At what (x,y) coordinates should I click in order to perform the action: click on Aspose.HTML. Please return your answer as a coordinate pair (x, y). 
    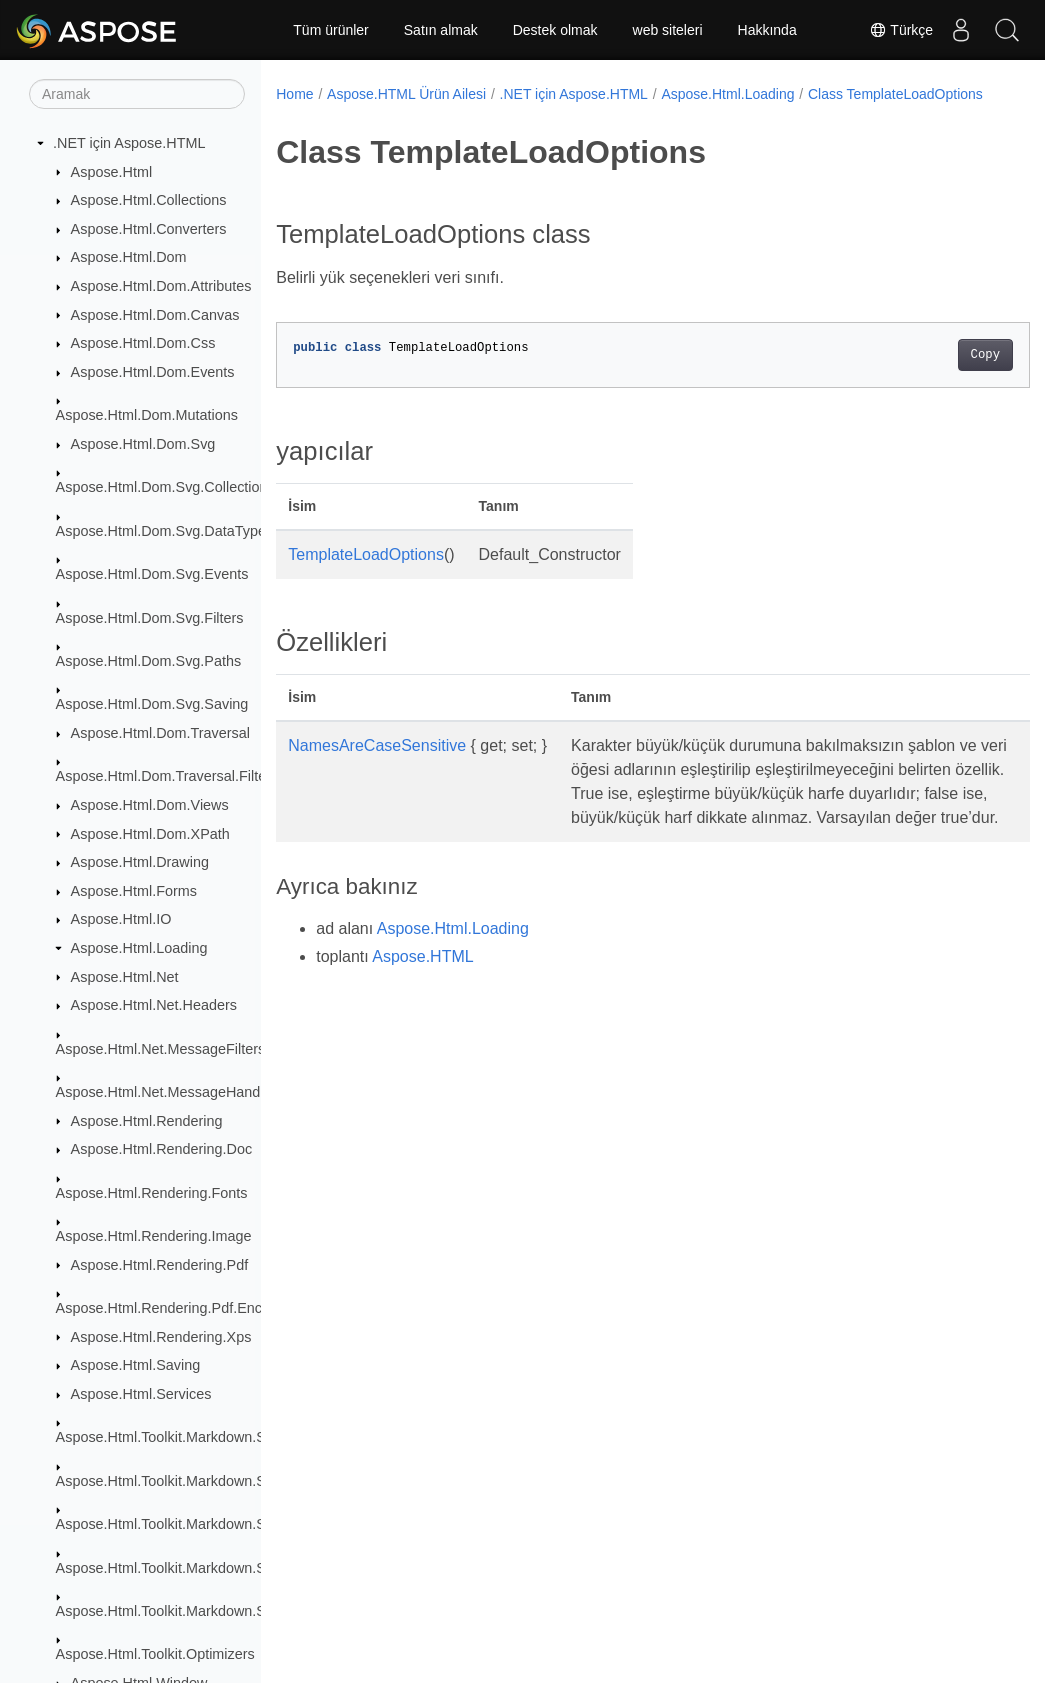
    Looking at the image, I should click on (422, 1001).